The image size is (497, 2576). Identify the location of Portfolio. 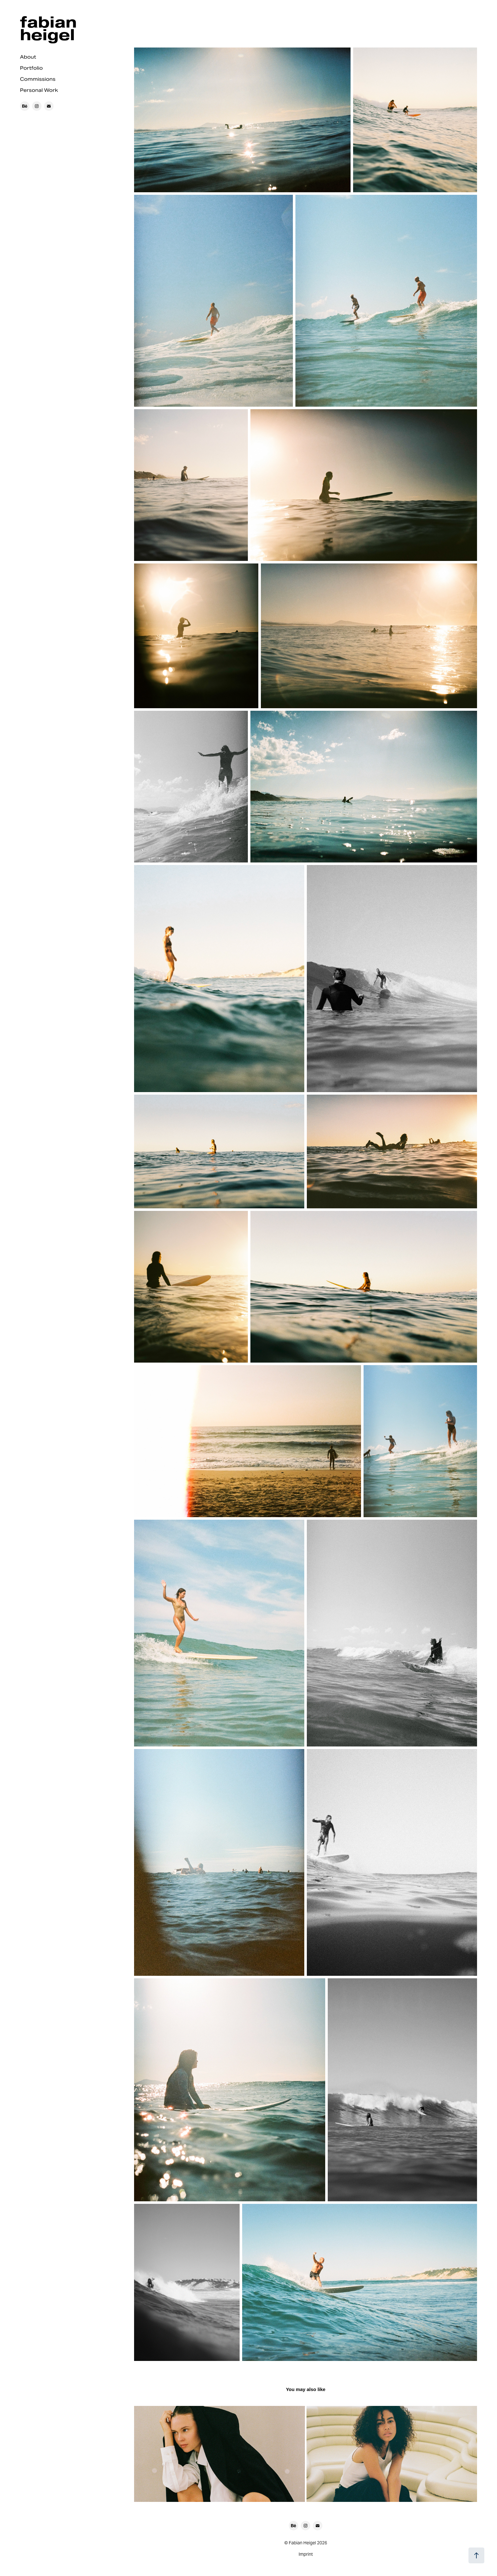
(31, 68).